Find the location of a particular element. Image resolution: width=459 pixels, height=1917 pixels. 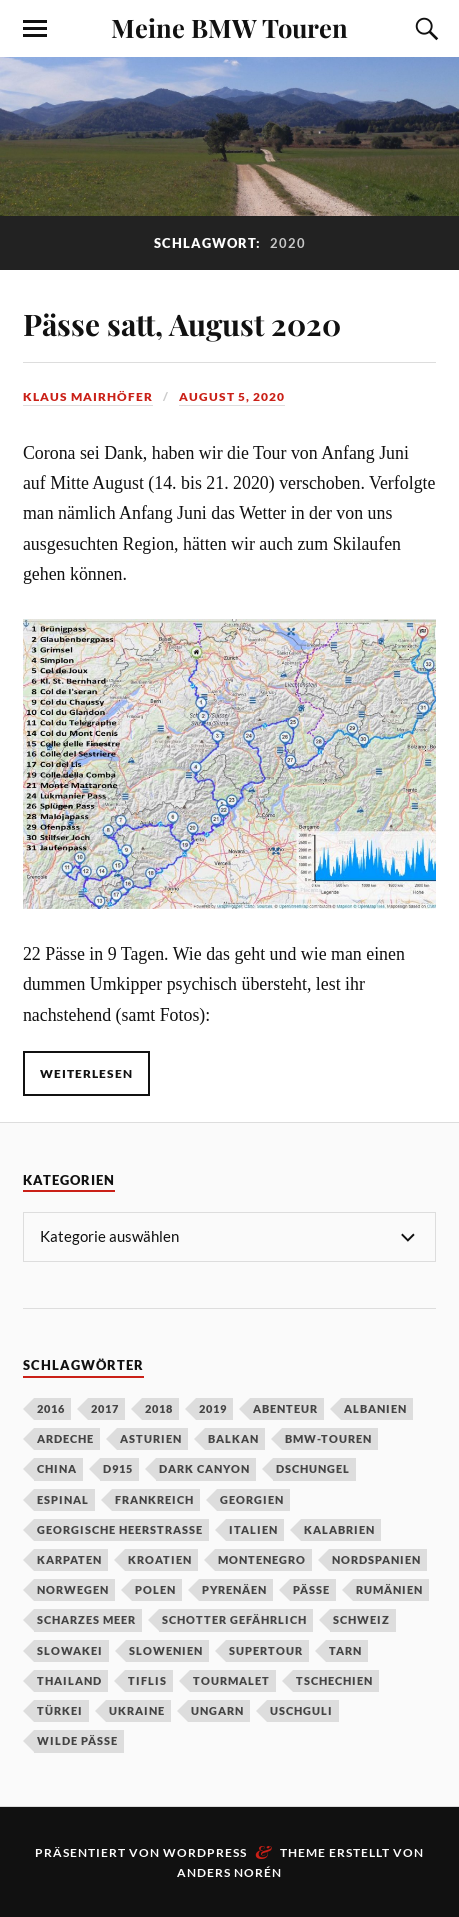

Thailand [Thailand (1 Eintrag)] is located at coordinates (69, 1680).